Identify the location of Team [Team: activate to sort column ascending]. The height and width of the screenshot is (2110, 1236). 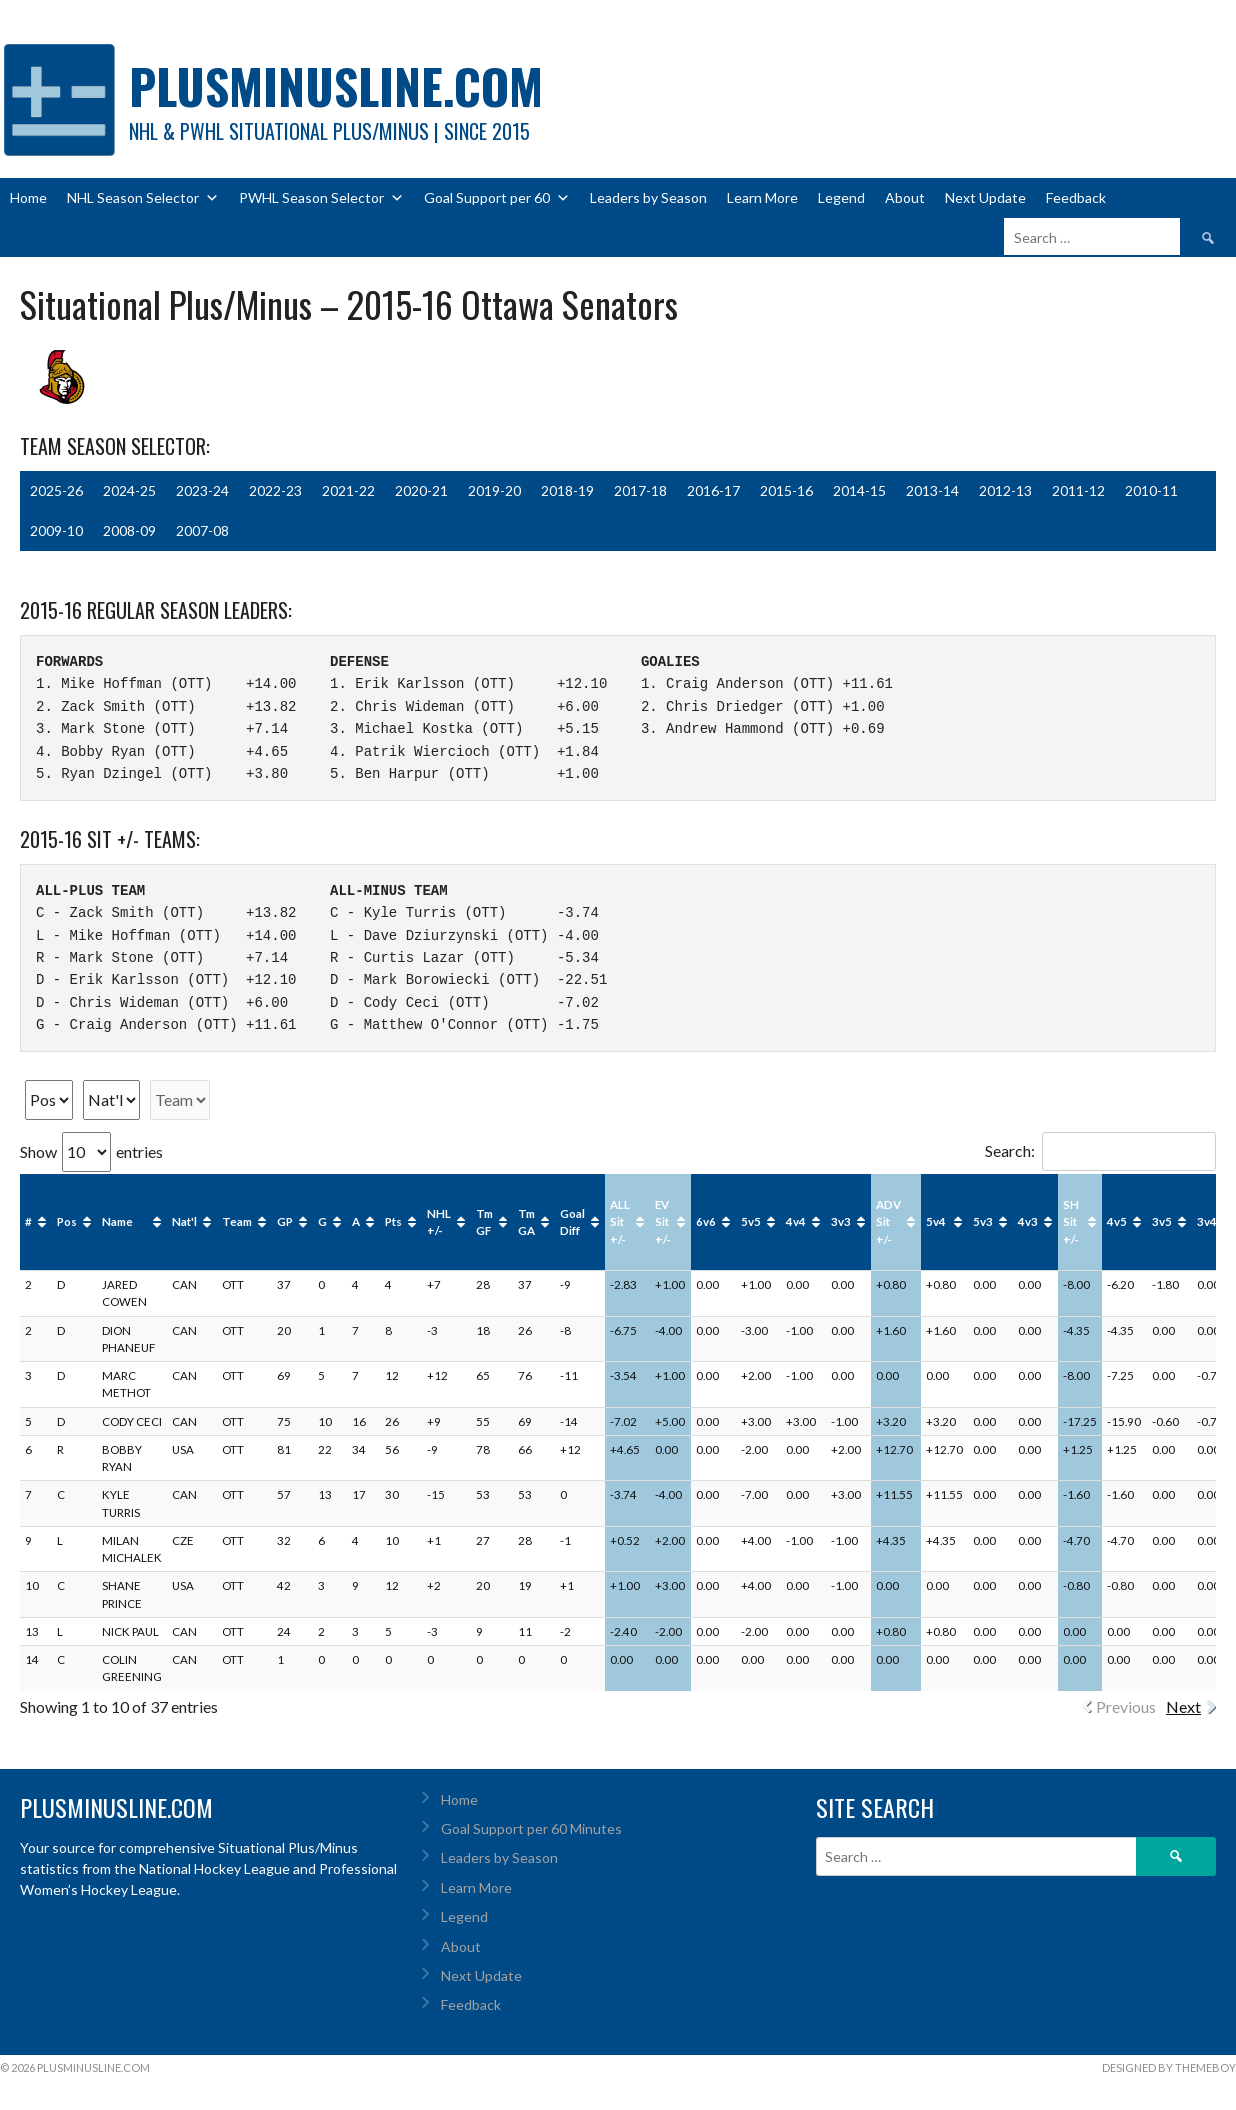
(237, 1221).